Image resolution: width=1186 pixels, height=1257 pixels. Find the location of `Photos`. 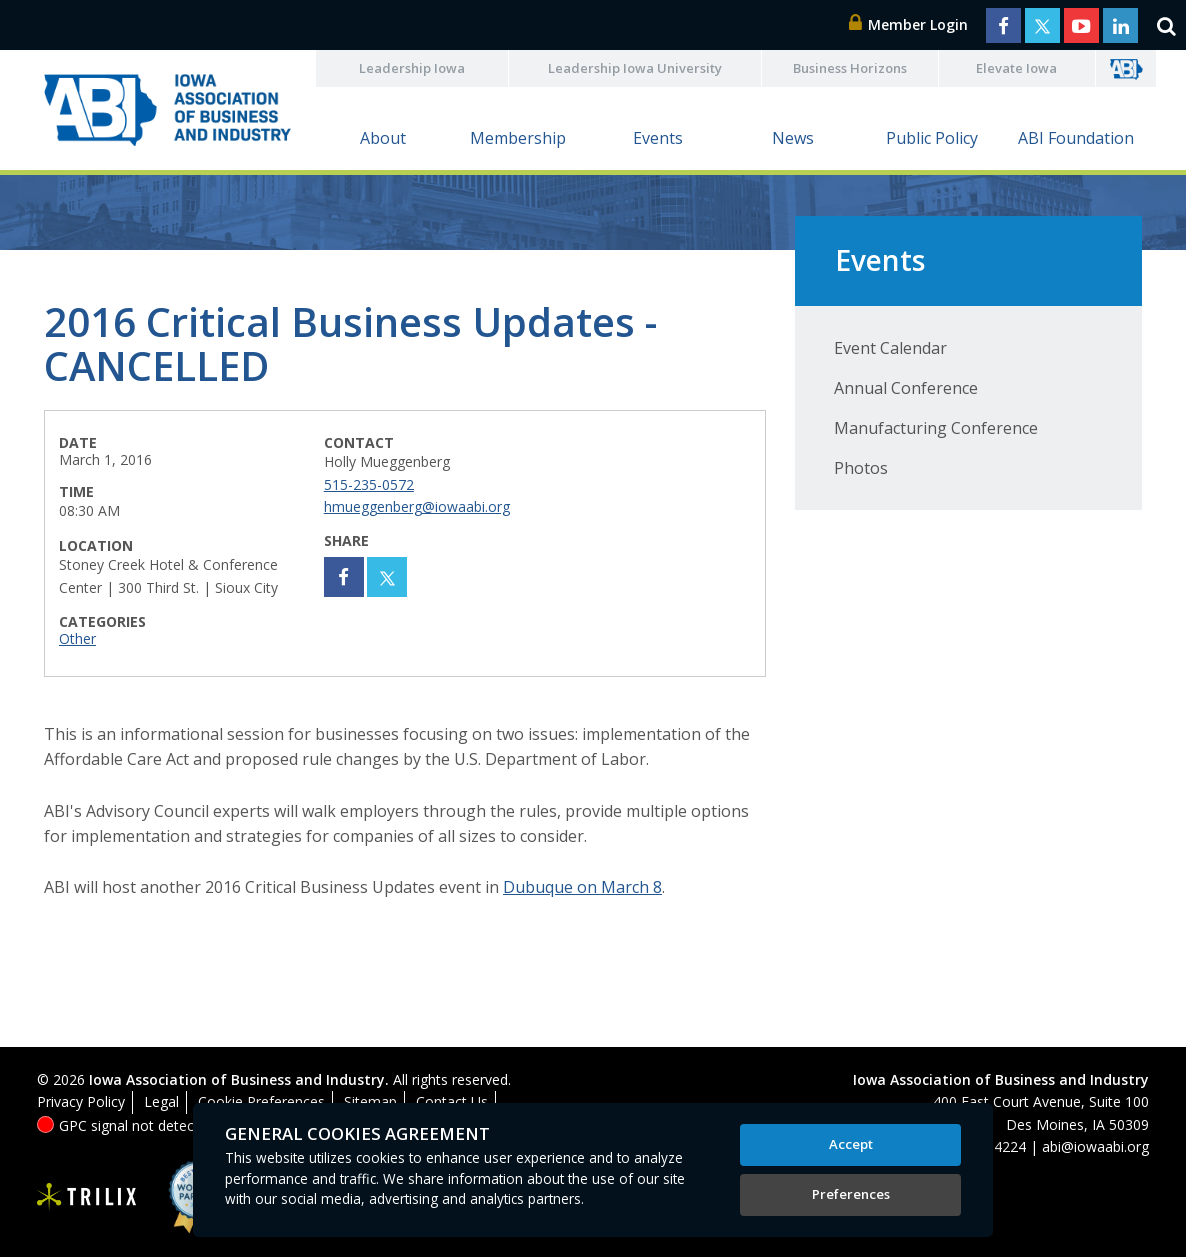

Photos is located at coordinates (861, 468).